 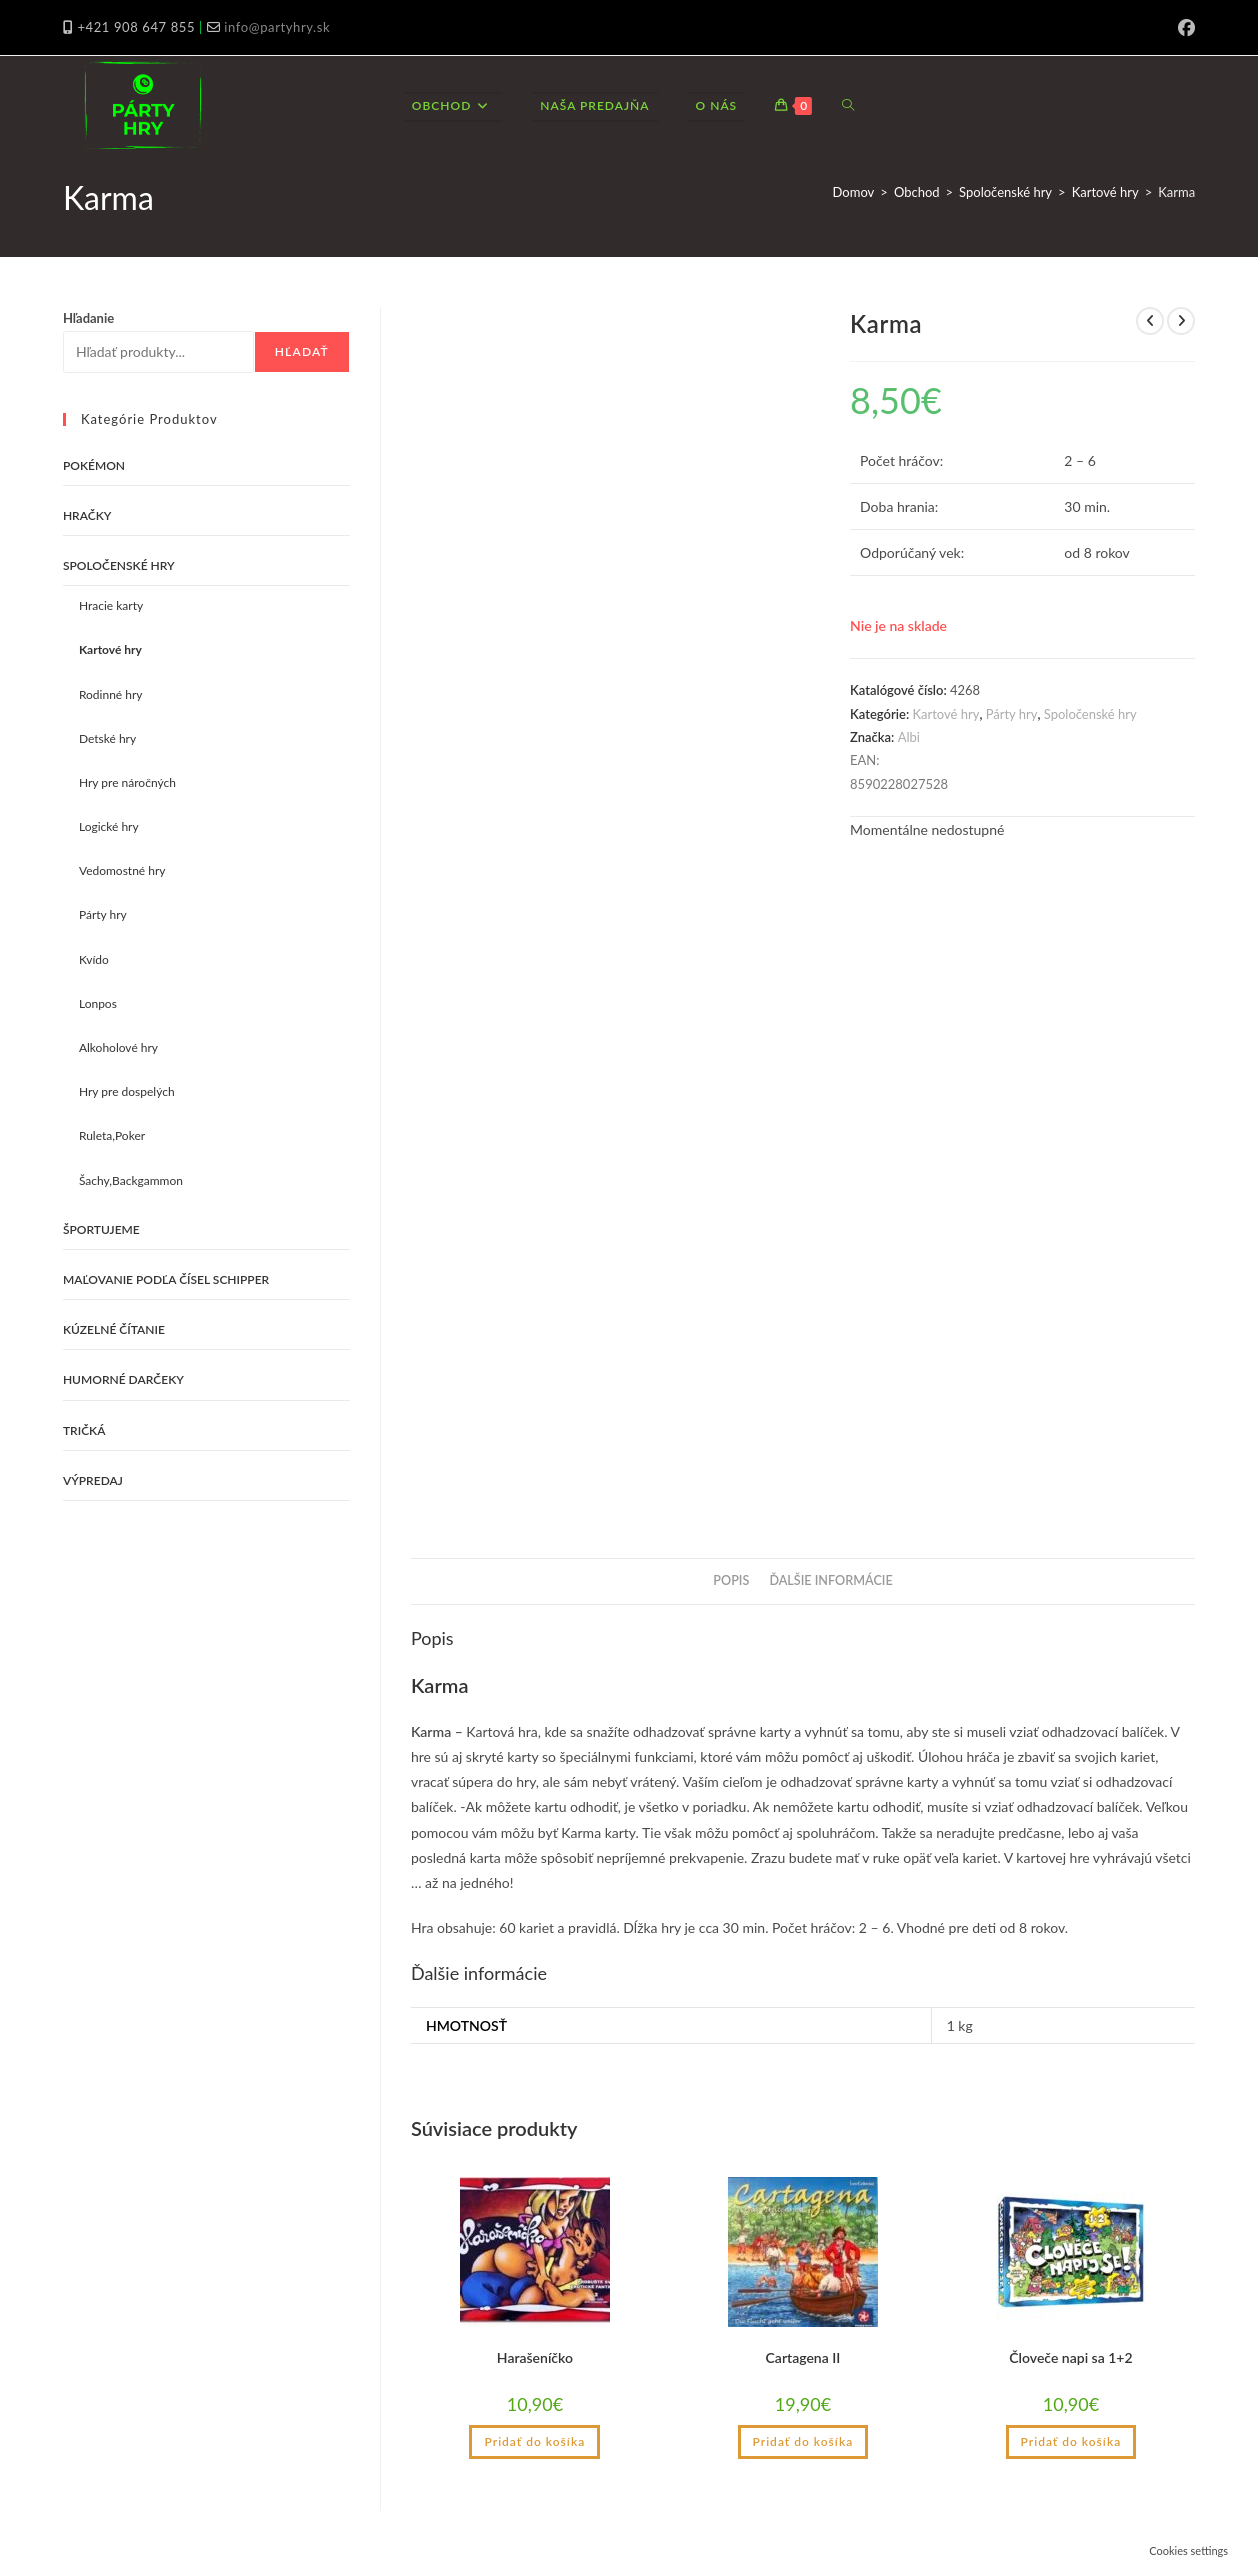 I want to click on Ruleta,Poker, so click(x=112, y=1135).